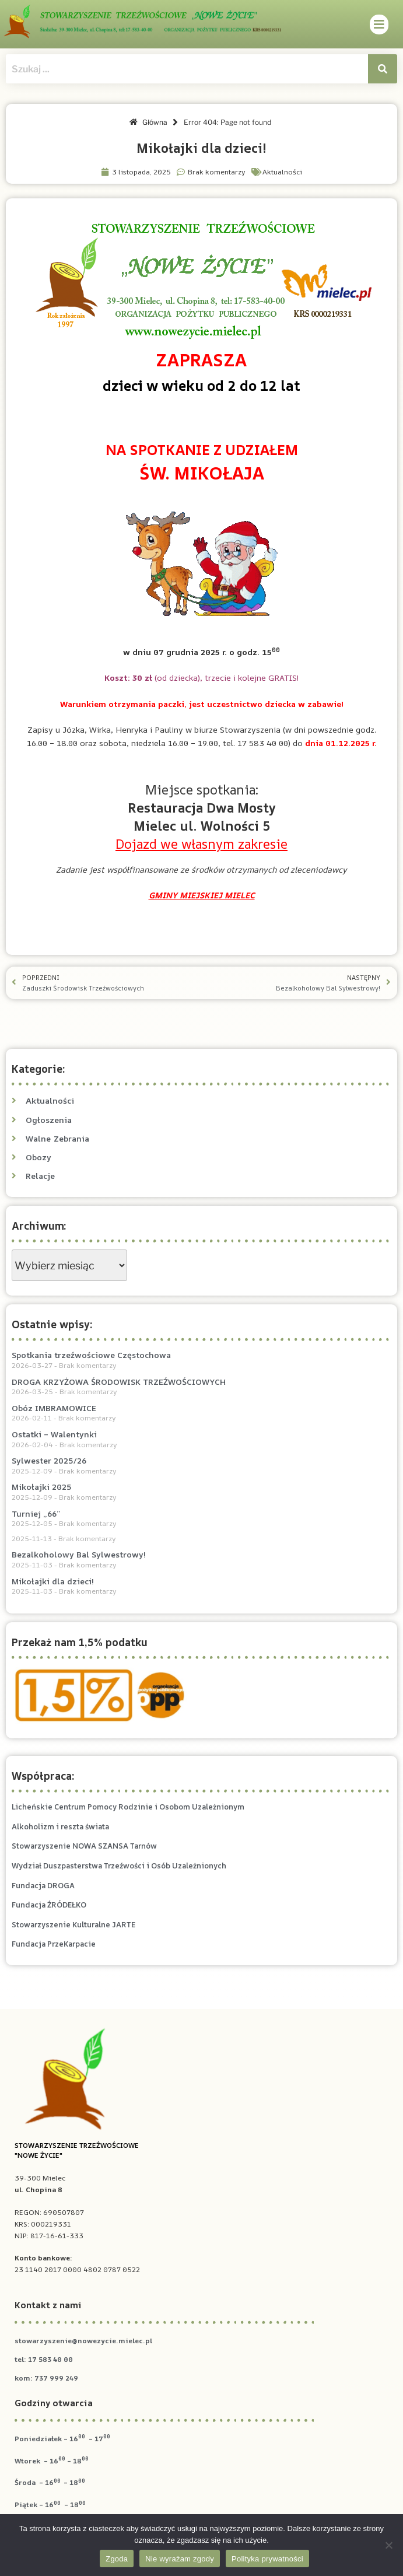  Describe the element at coordinates (117, 2558) in the screenshot. I see `Zgoda` at that location.